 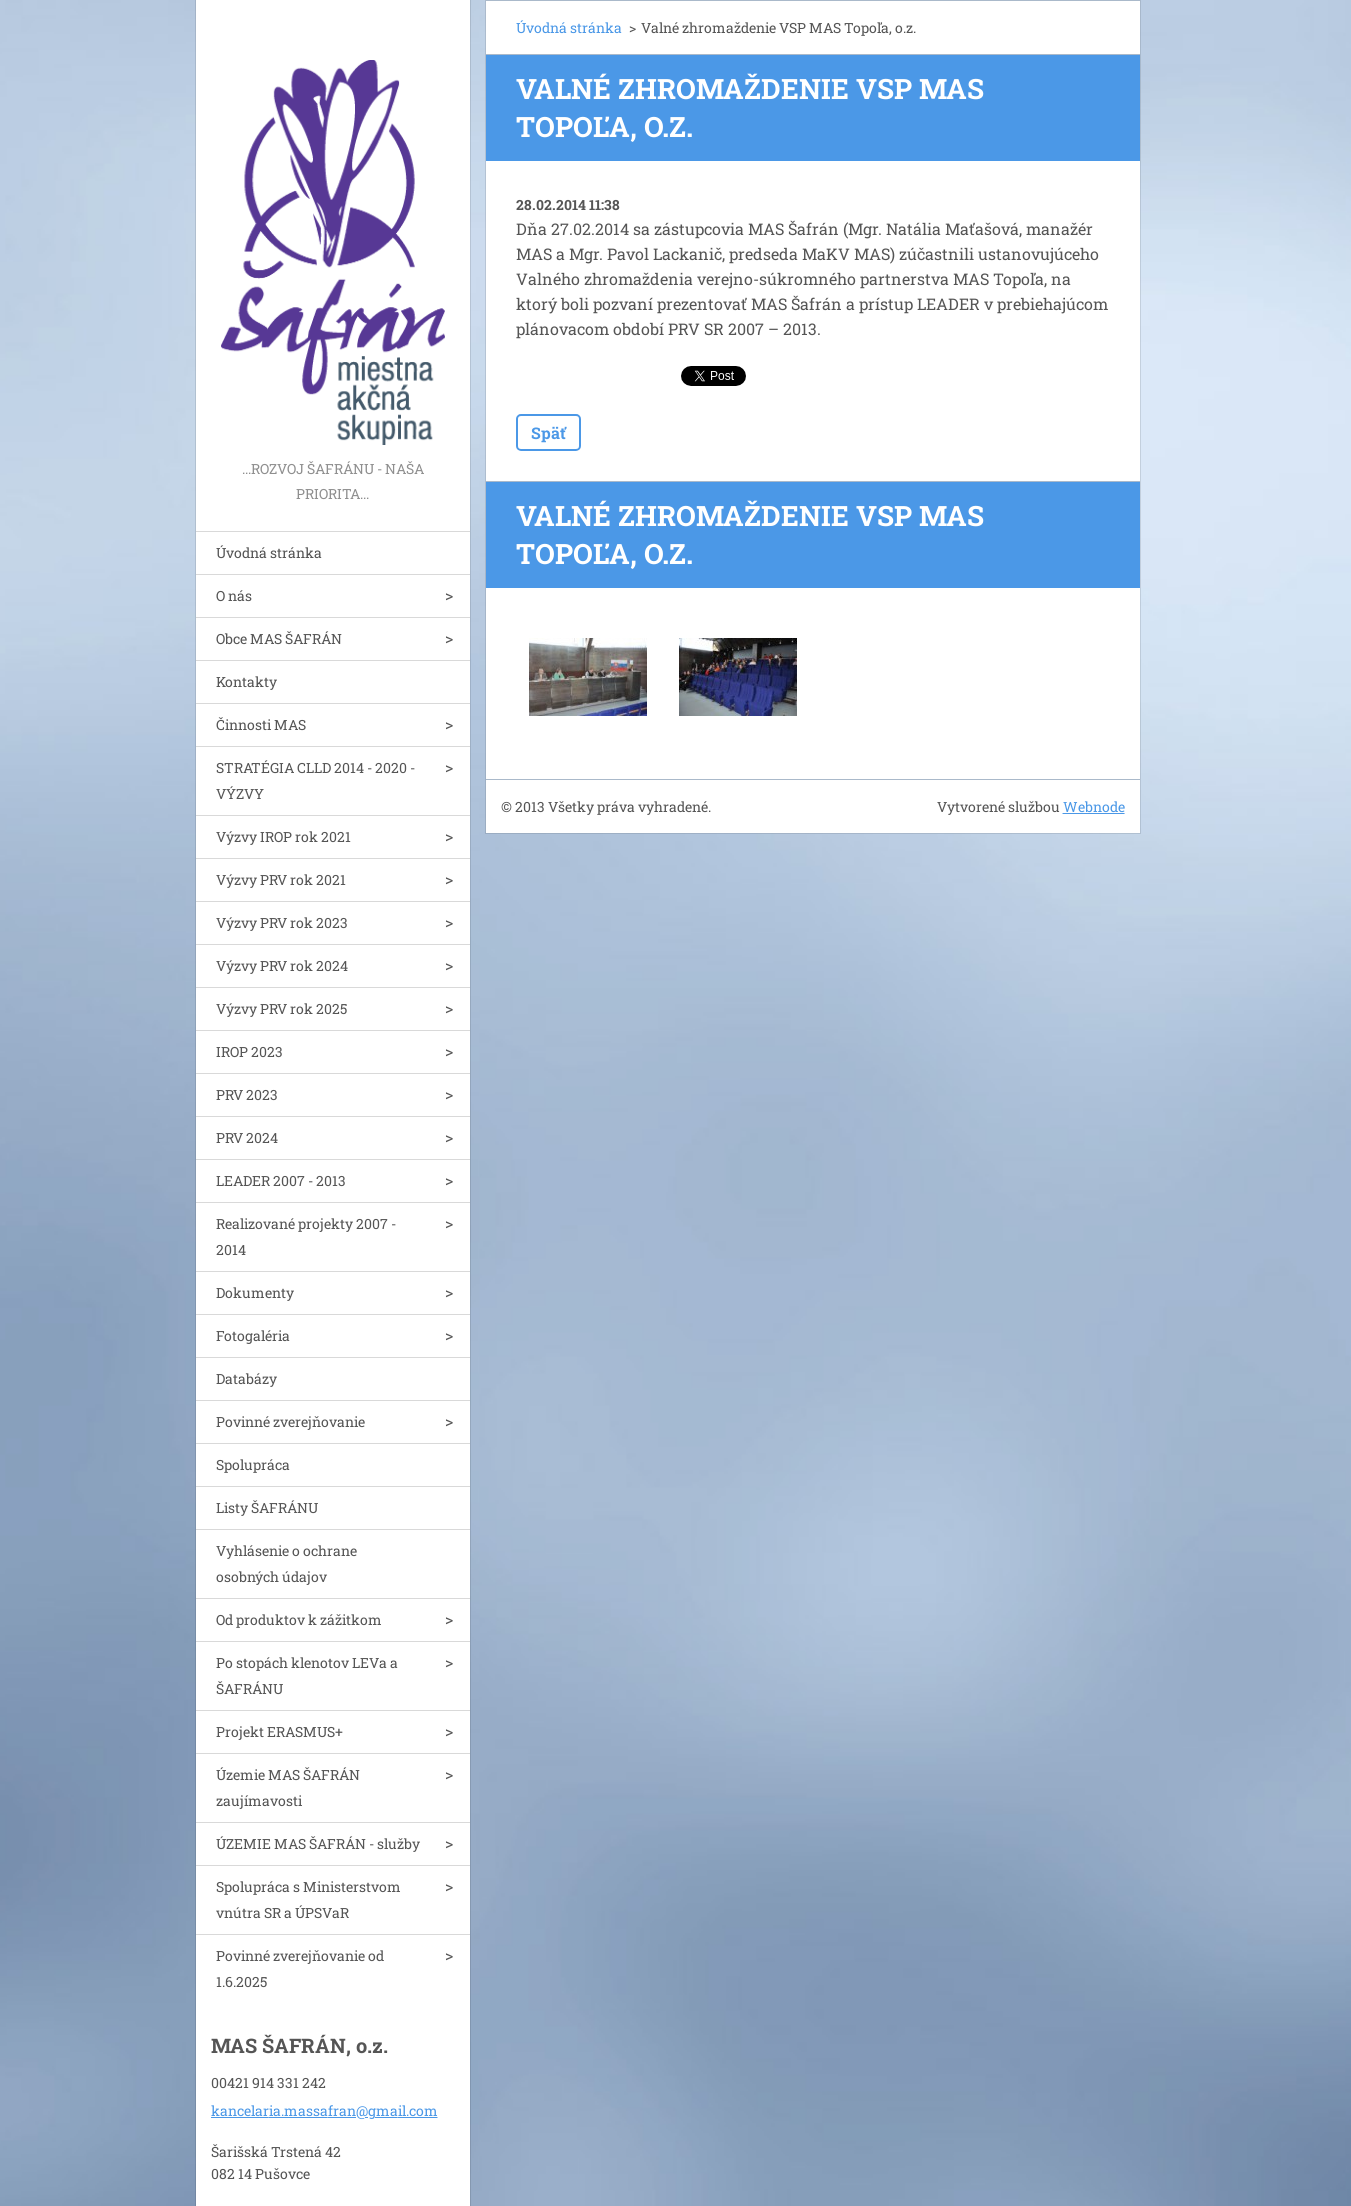 I want to click on Po stopách klenotov LEVa a ŠAFRÁNU, so click(x=307, y=1675).